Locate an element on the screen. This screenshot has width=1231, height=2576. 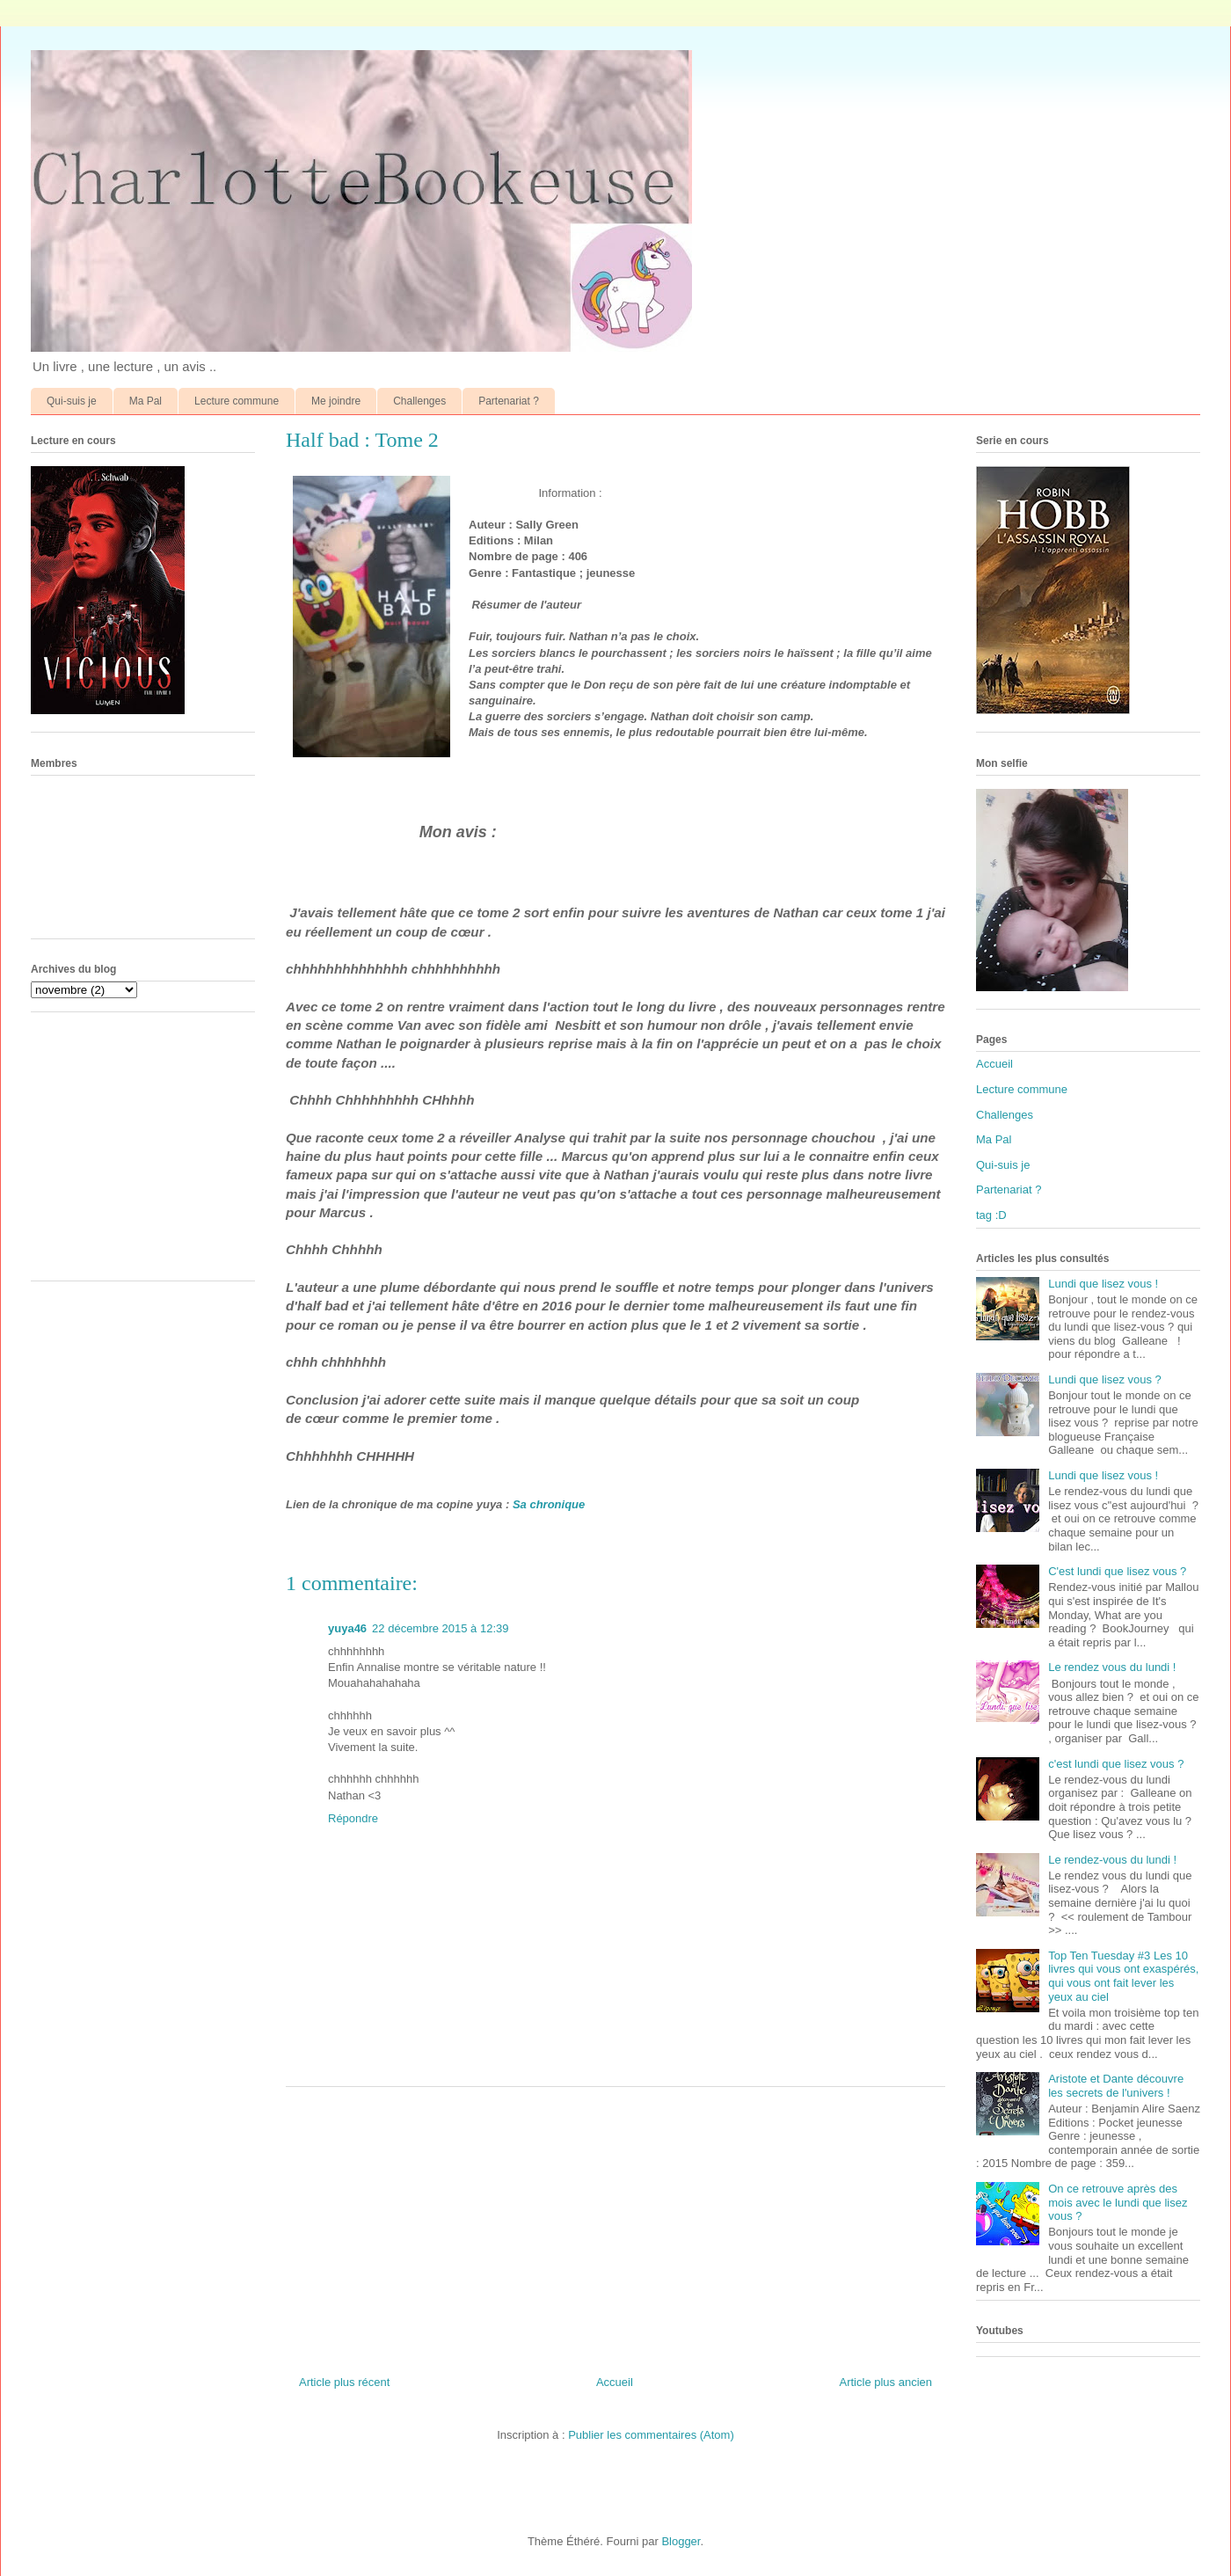
Partenariat ? is located at coordinates (508, 401).